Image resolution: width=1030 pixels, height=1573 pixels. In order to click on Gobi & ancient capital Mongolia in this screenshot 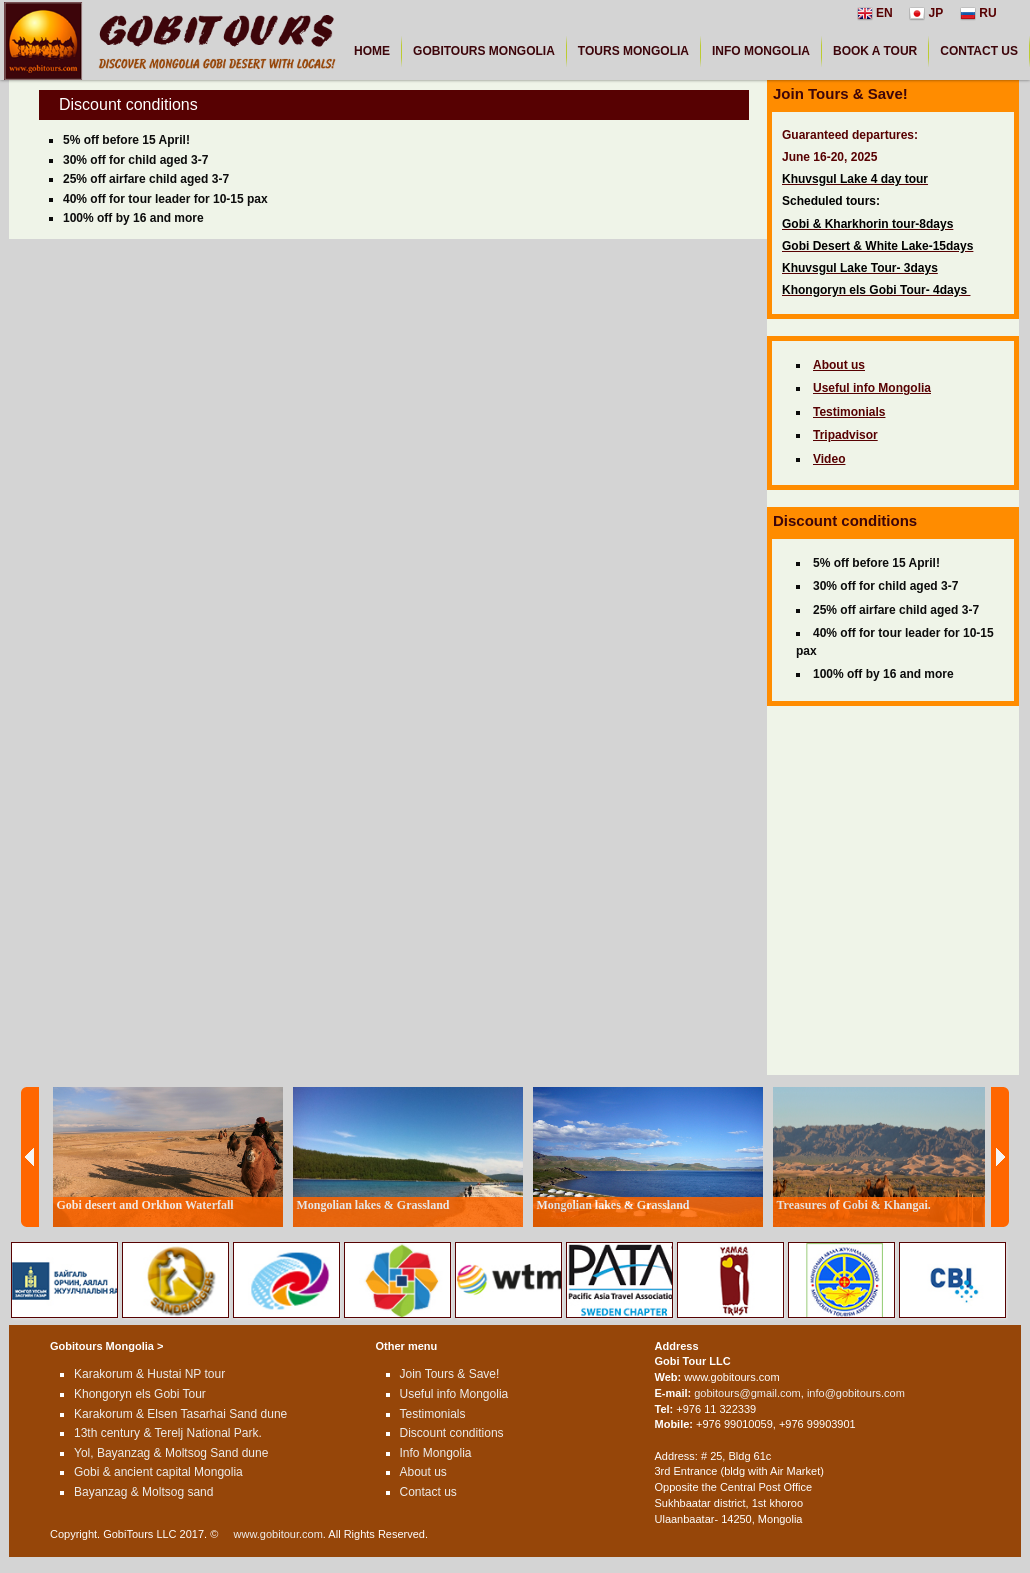, I will do `click(158, 1472)`.